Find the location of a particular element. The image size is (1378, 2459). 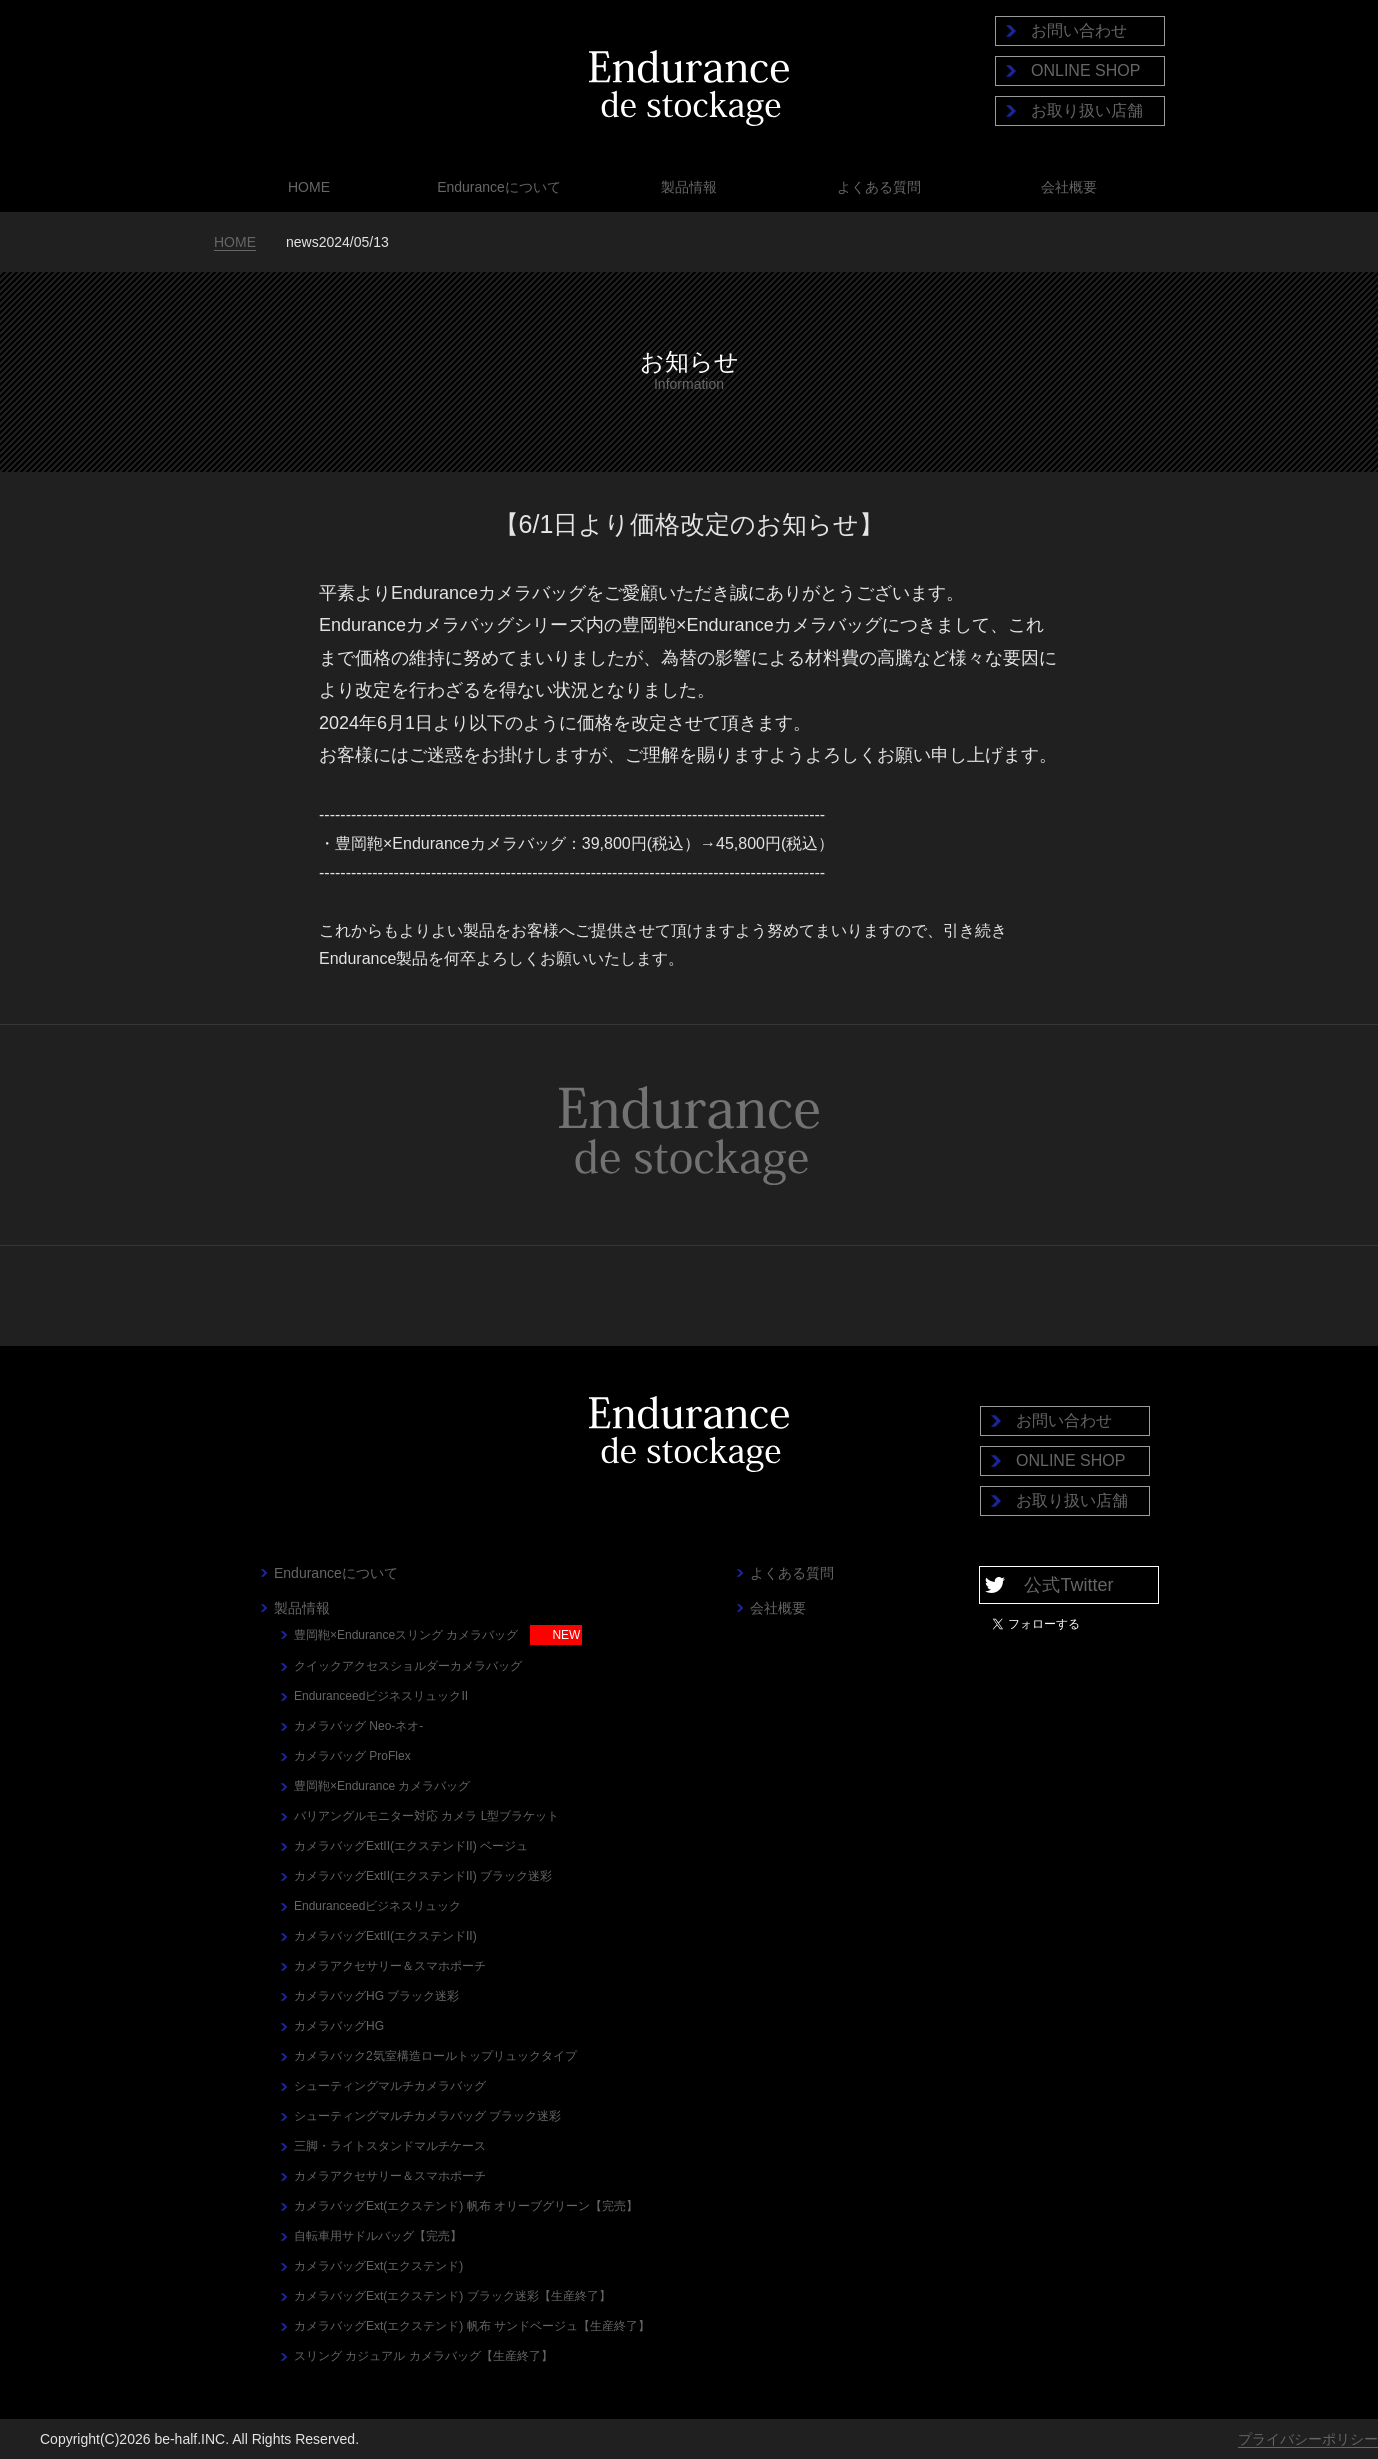

カメラバッグExt(エクステンド) 帆布 サンドベージュ【生産終了】 is located at coordinates (472, 2326).